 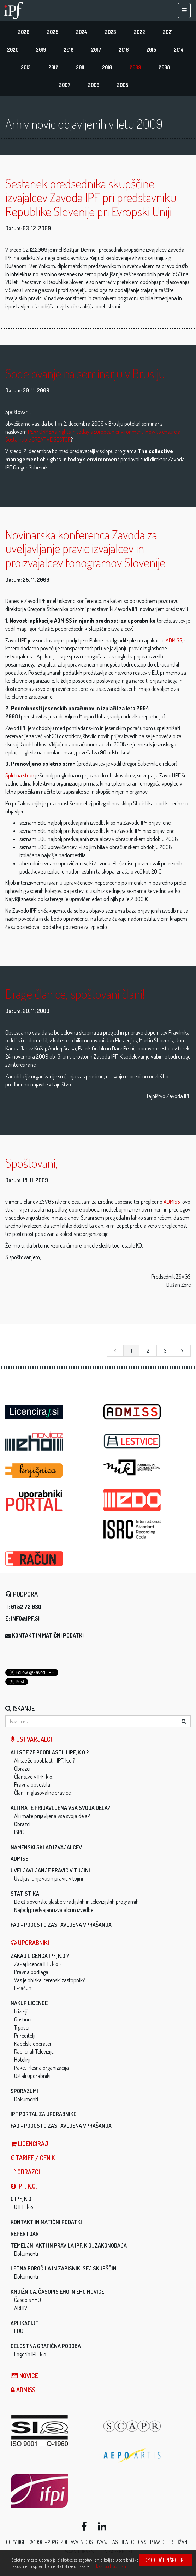 What do you see at coordinates (33, 1776) in the screenshot?
I see `Članstvo v IPF, k.o.` at bounding box center [33, 1776].